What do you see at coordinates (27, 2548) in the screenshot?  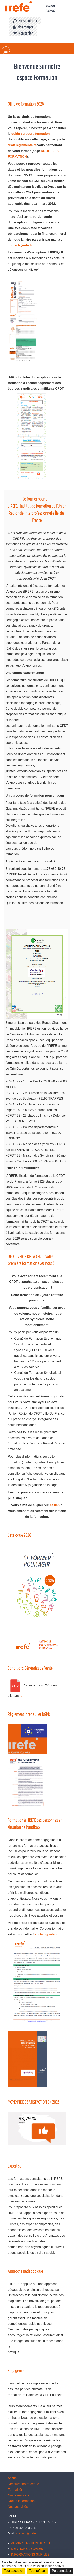 I see `MENTIONS LEGALES` at bounding box center [27, 2548].